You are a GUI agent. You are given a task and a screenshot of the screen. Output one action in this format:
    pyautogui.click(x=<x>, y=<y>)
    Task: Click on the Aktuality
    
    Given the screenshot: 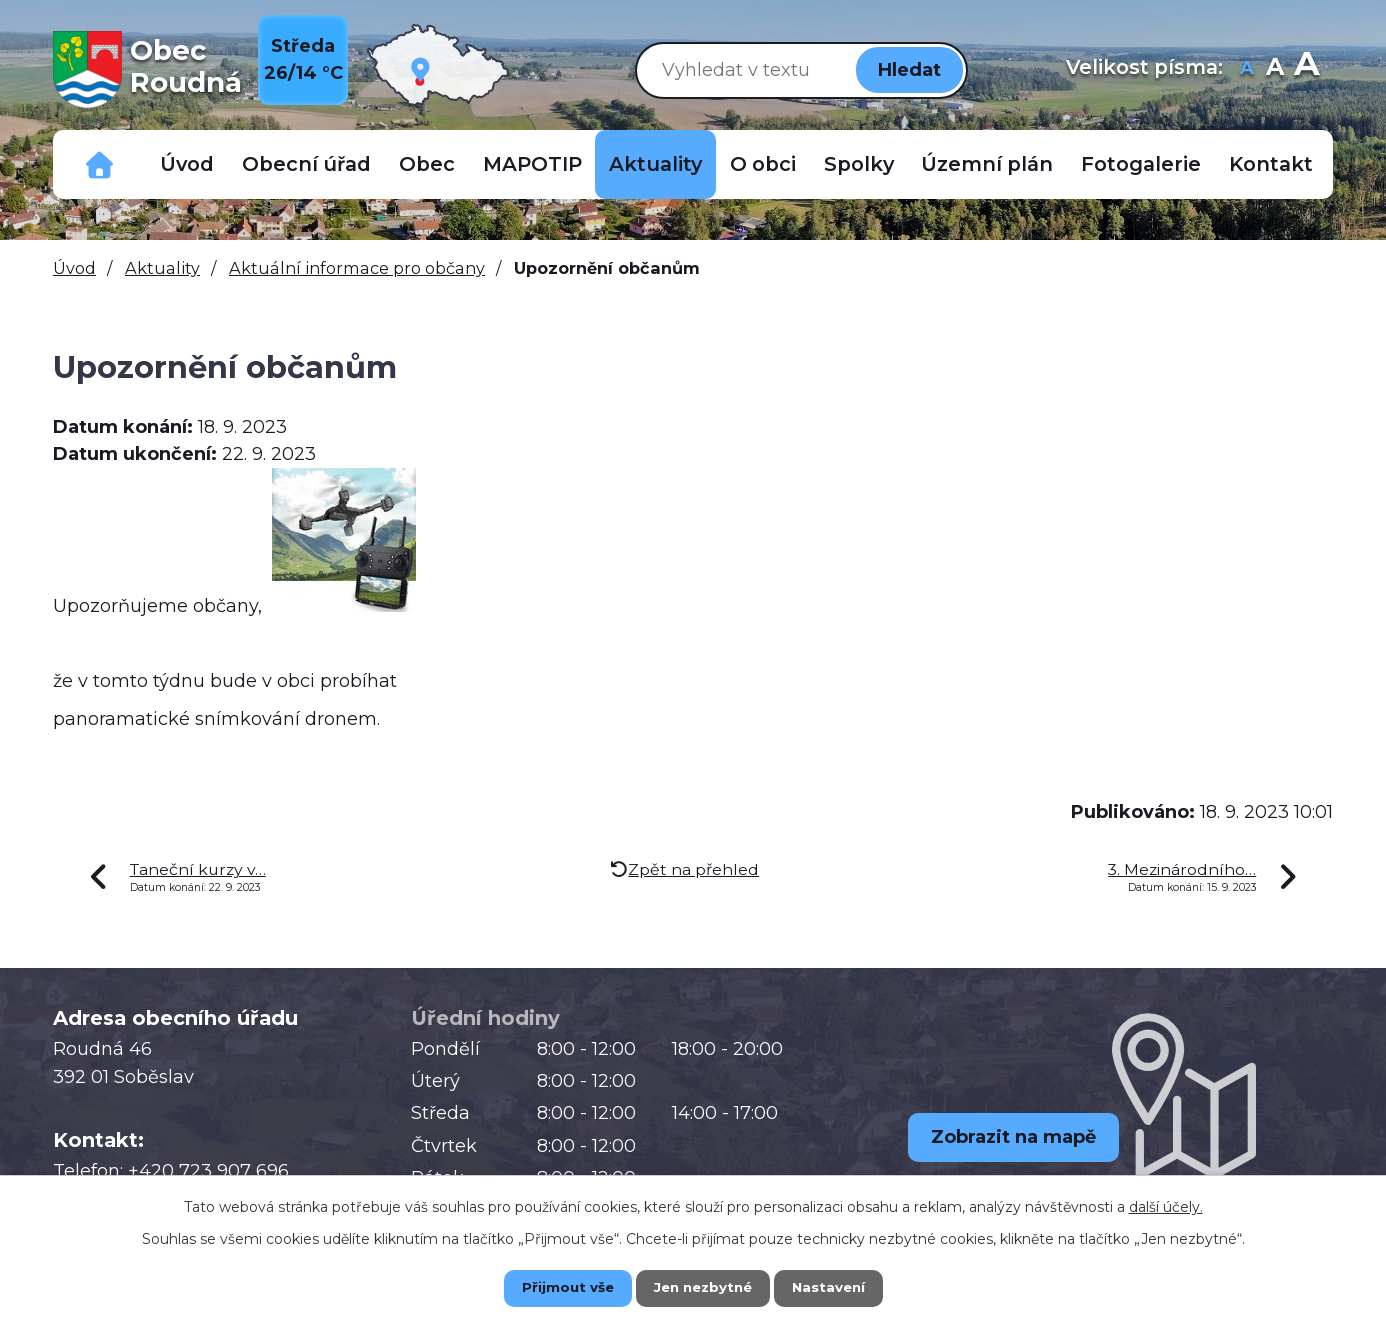 What is the action you would take?
    pyautogui.click(x=655, y=164)
    